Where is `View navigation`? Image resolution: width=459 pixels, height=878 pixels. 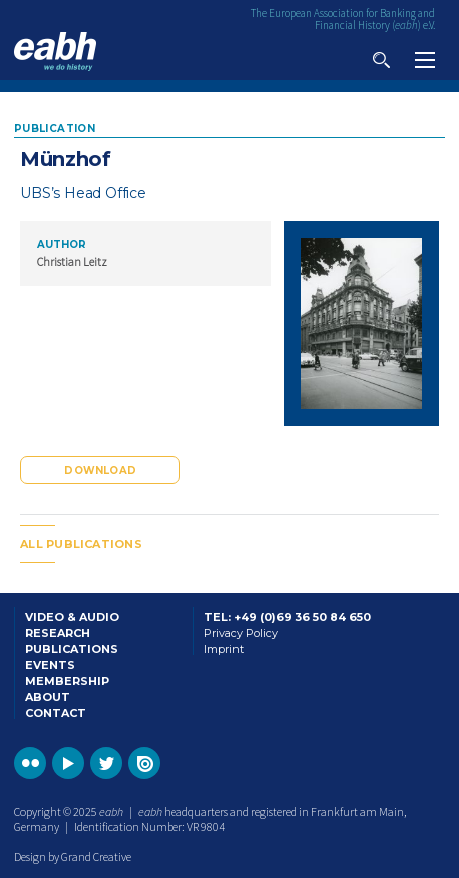
View navigation is located at coordinates (425, 60).